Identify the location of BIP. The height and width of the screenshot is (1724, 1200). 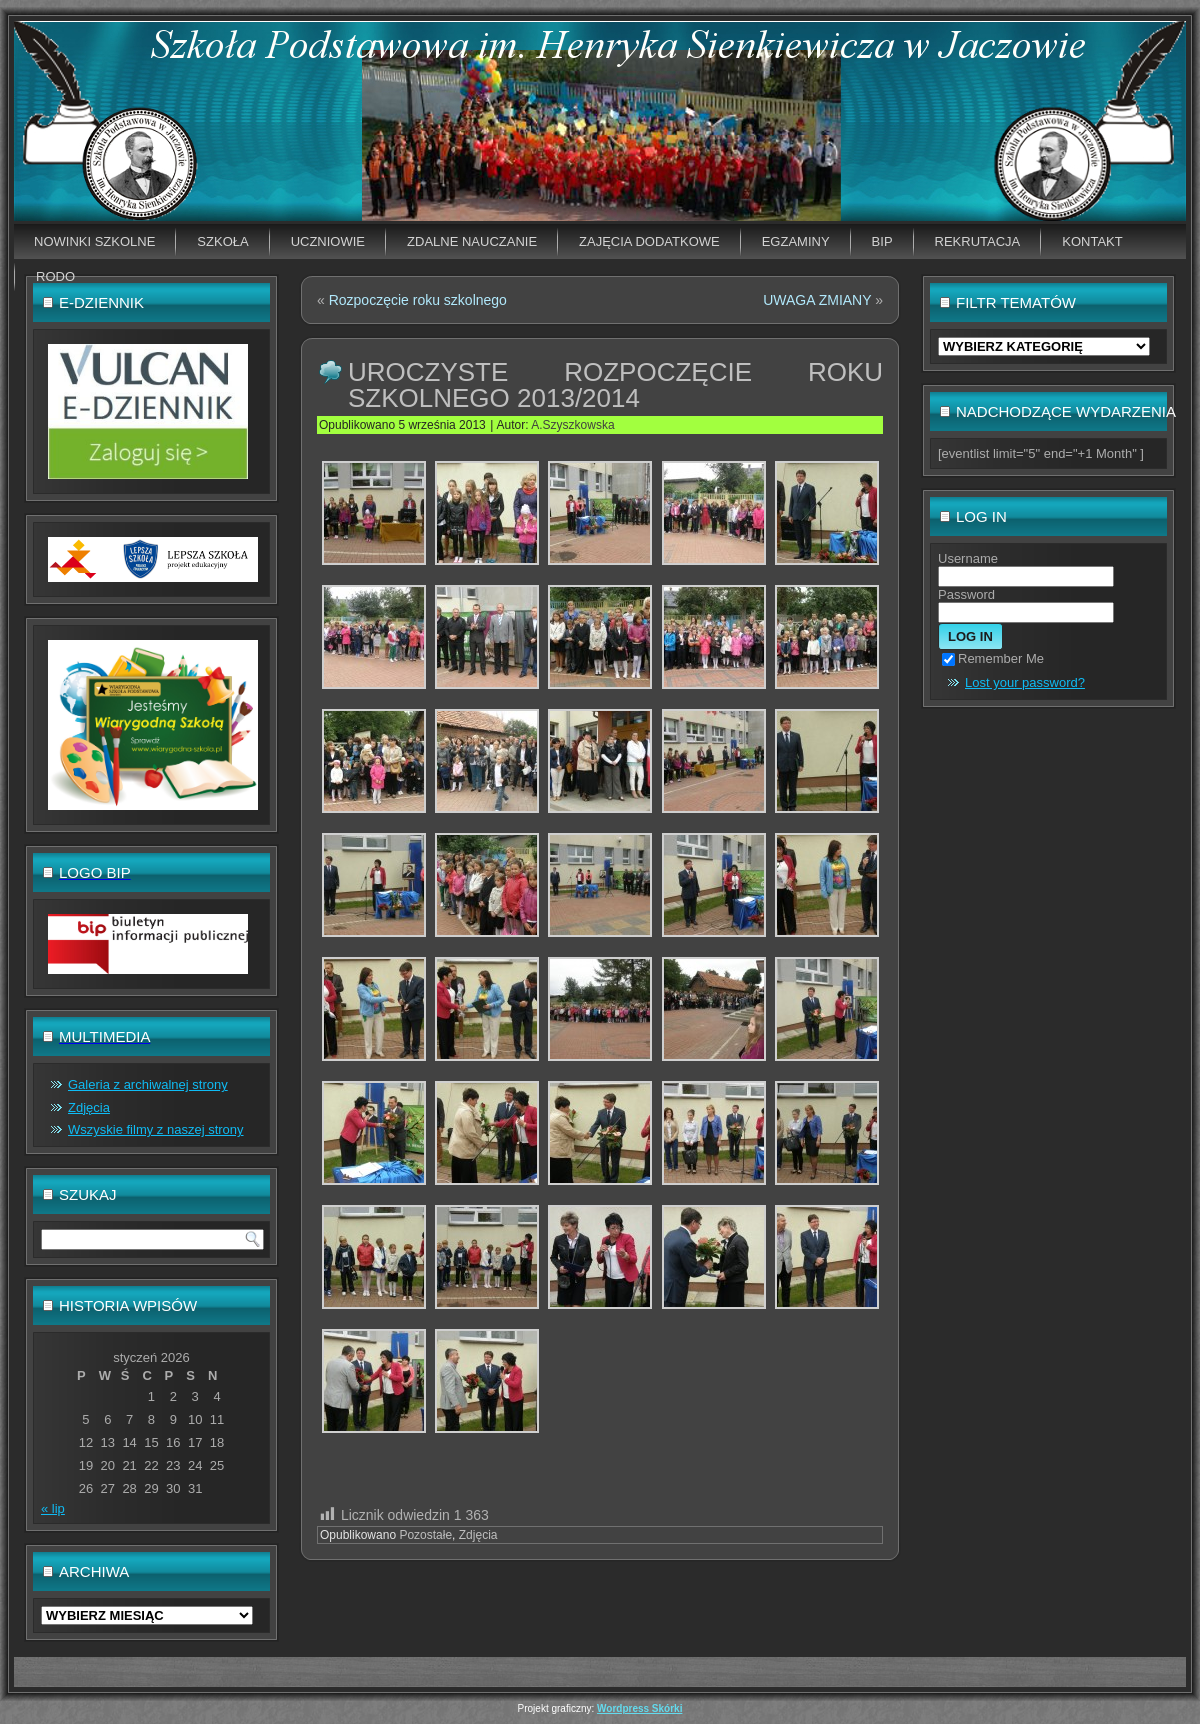
(882, 241).